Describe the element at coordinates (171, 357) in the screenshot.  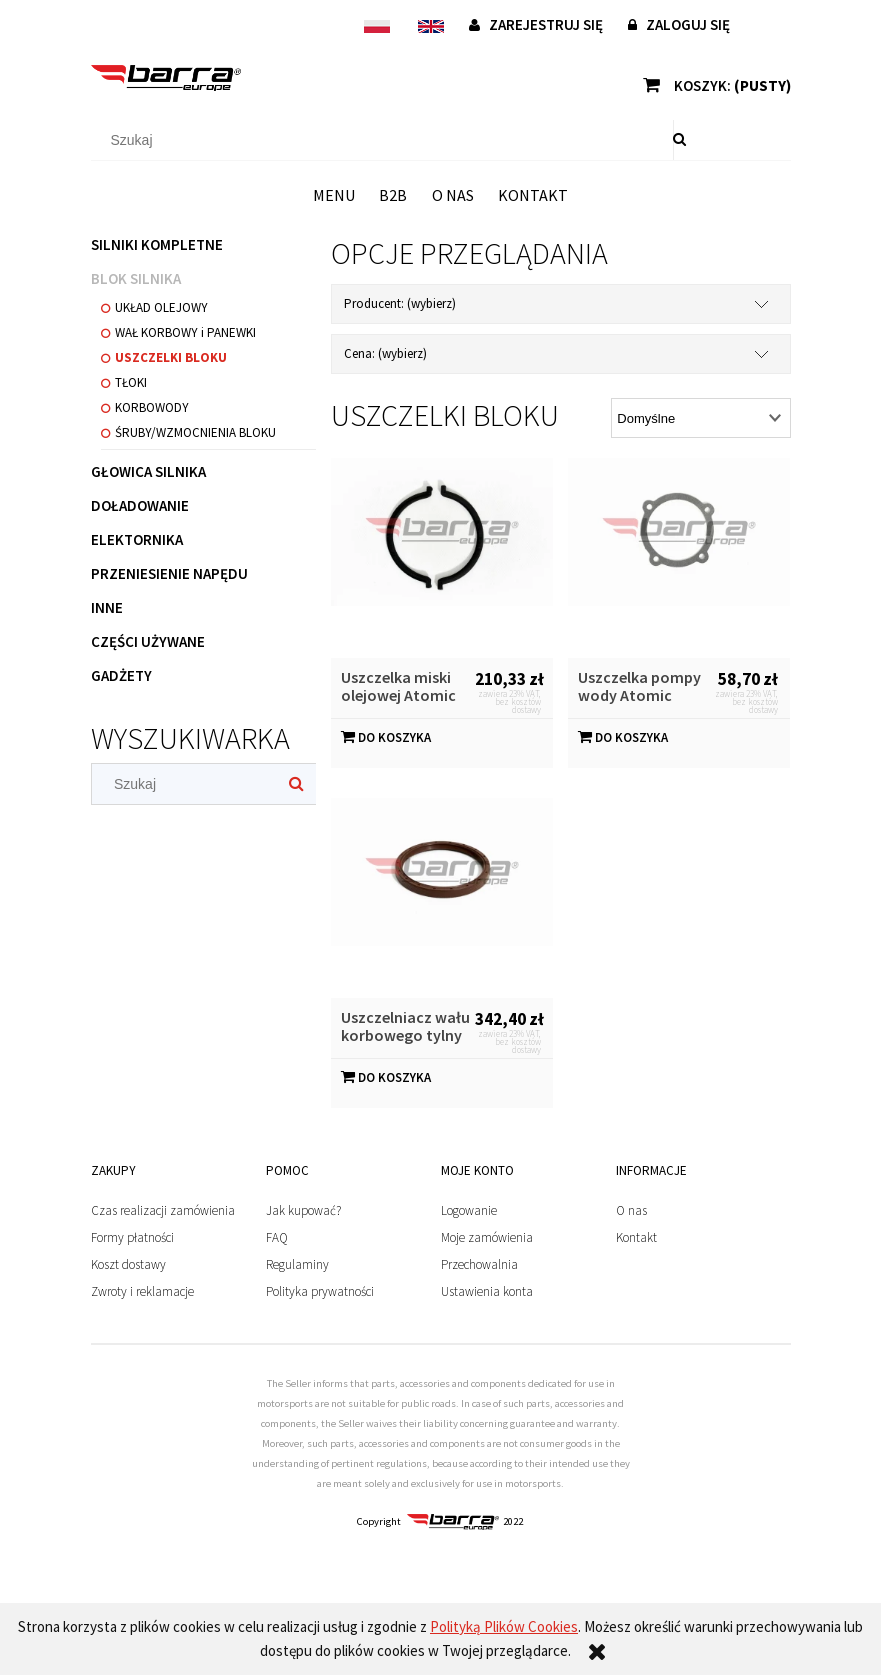
I see `USZCZELKI BLOKU [USZCZELKI BLOKU 3]` at that location.